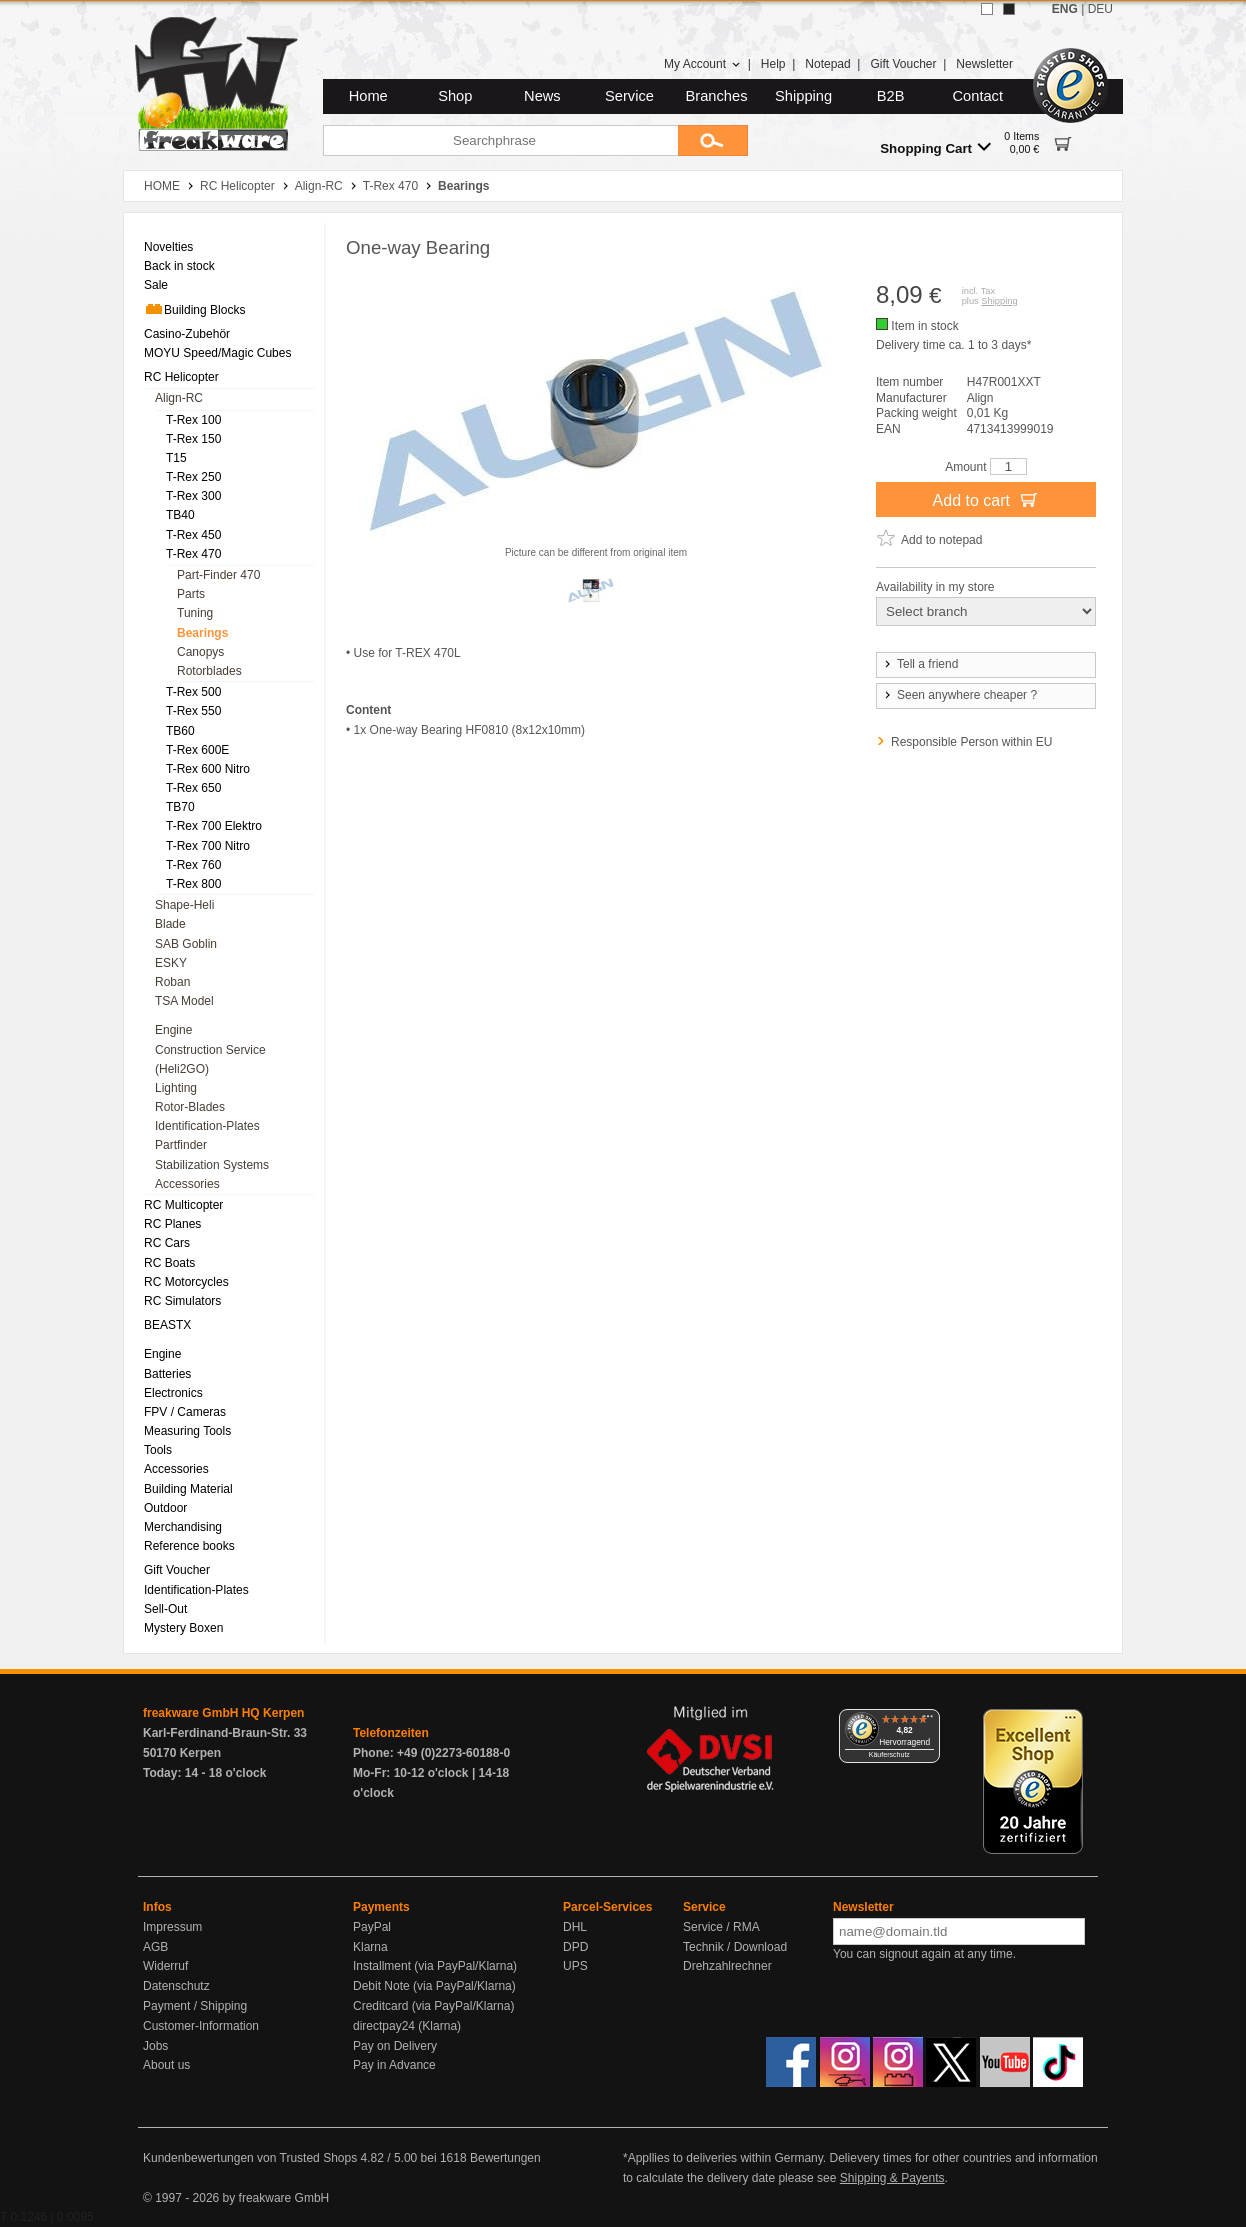 The width and height of the screenshot is (1246, 2227). What do you see at coordinates (721, 1927) in the screenshot?
I see `Service / RMA` at bounding box center [721, 1927].